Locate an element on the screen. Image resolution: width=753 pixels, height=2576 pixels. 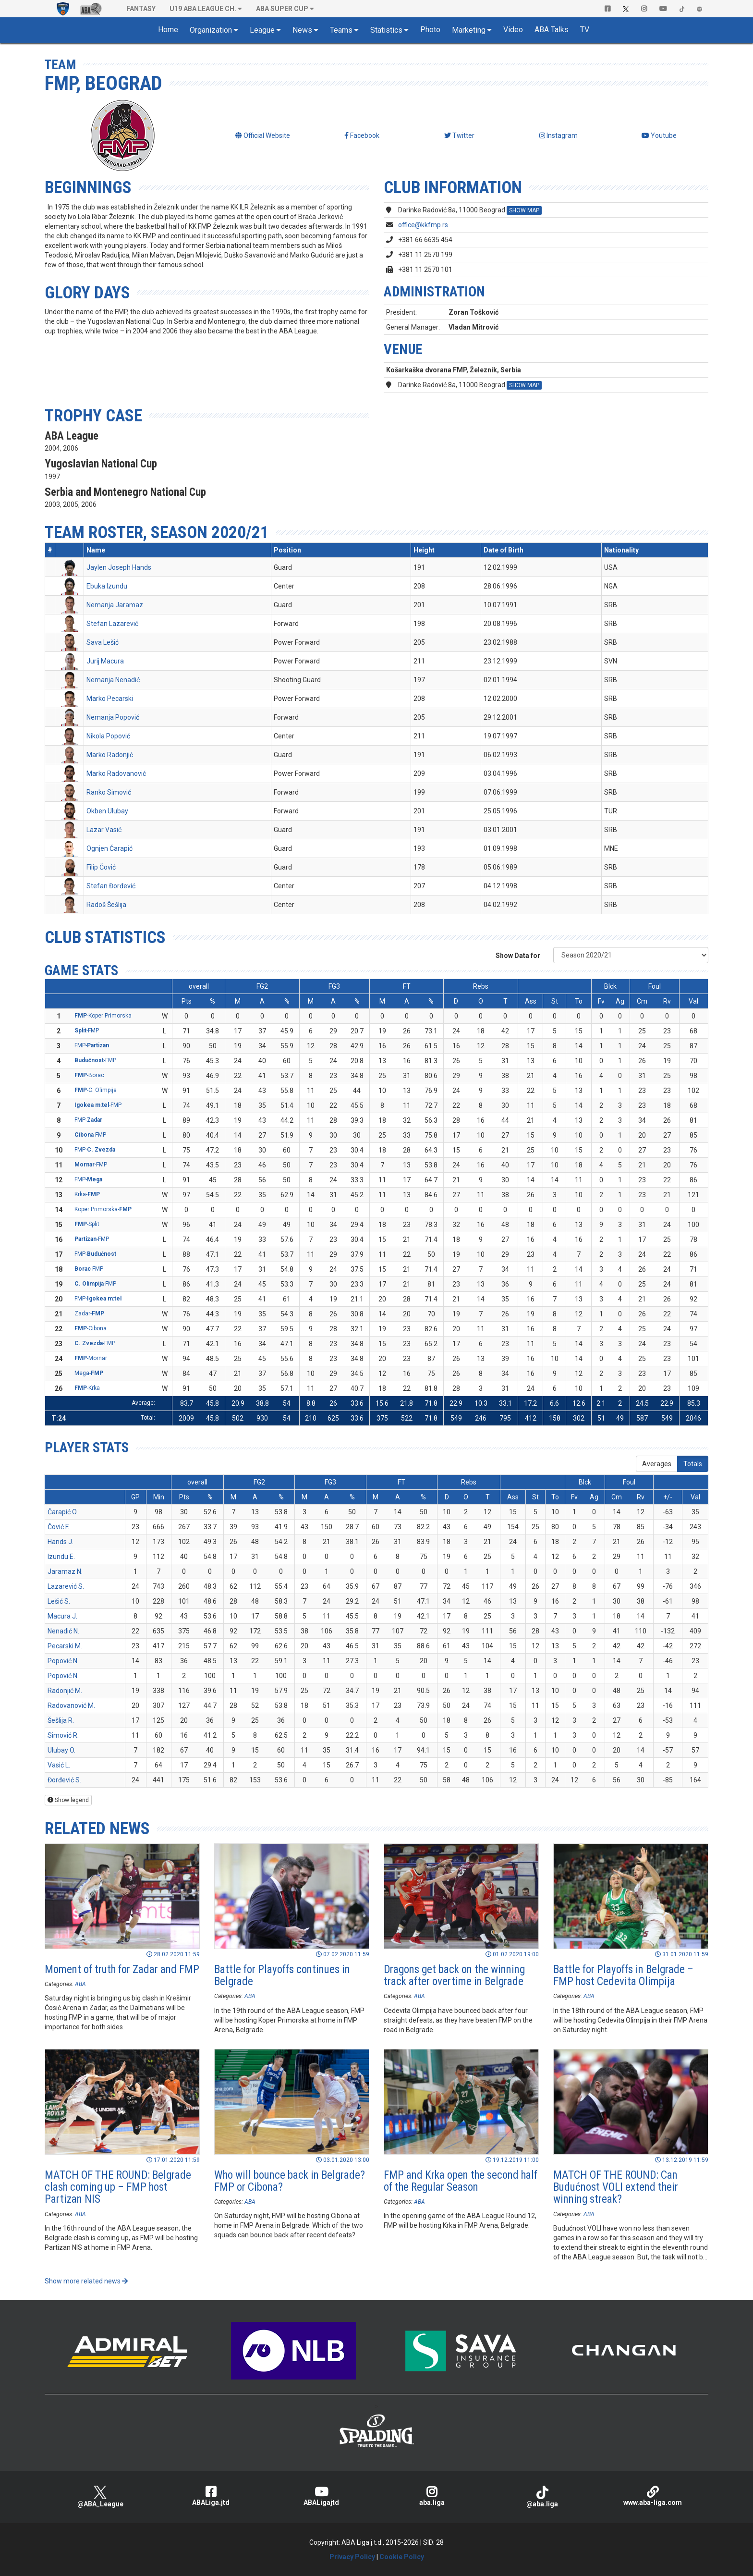
www.aba-liga.com is located at coordinates (653, 2496).